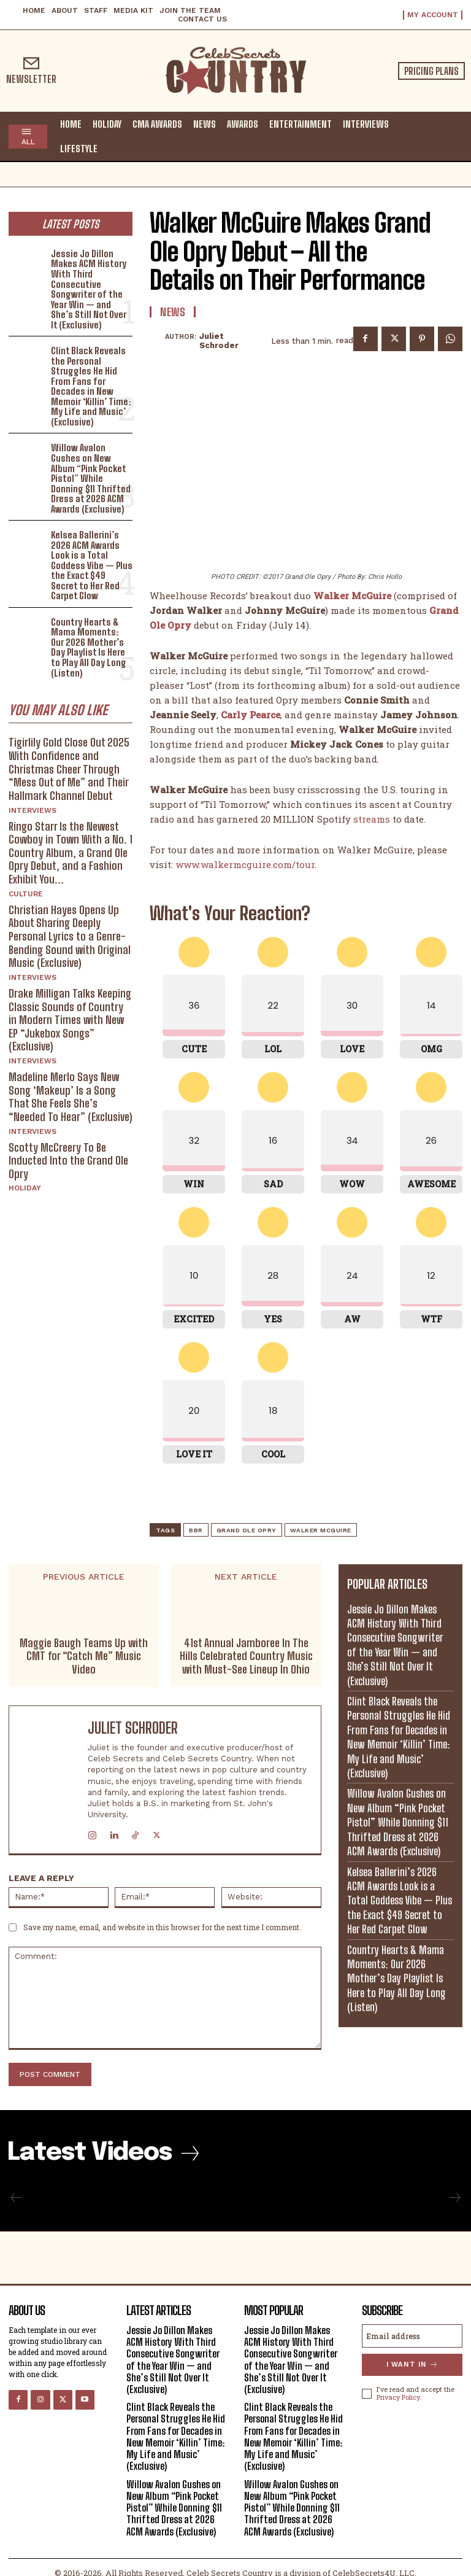  Describe the element at coordinates (70, 1018) in the screenshot. I see `Drake Milligan Talks Keeping Classic Sounds of Country in Modern Times with New EP “Jukebox Songs” (Exclusive)` at that location.